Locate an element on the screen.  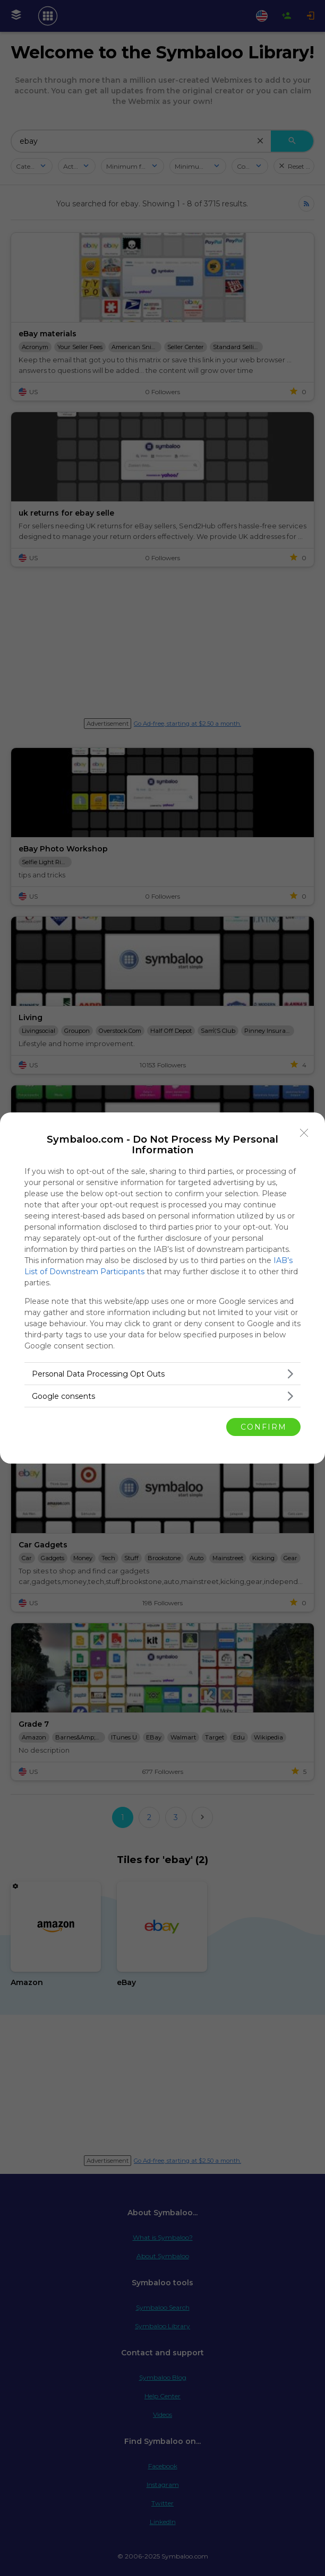
[dialog] is located at coordinates (162, 1288).